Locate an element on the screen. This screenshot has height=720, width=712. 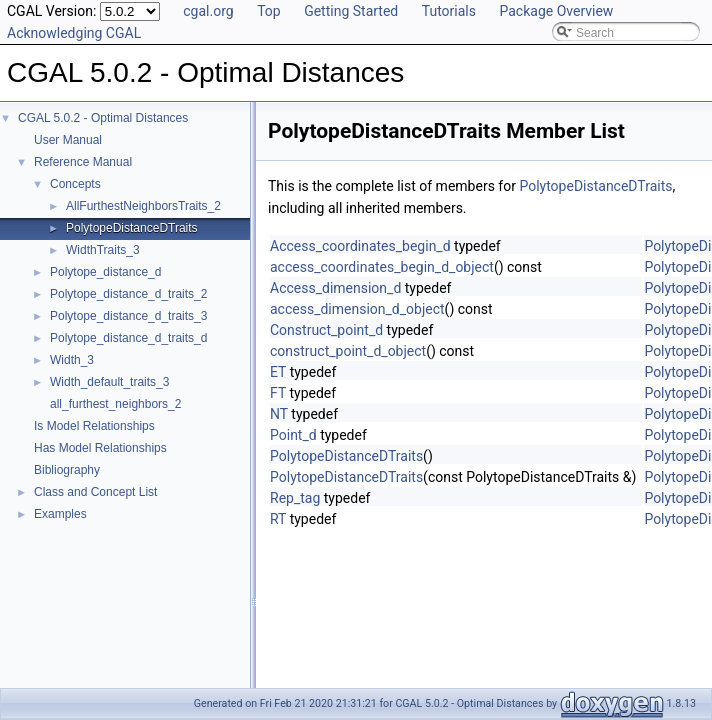
Is Model Relationships is located at coordinates (94, 426).